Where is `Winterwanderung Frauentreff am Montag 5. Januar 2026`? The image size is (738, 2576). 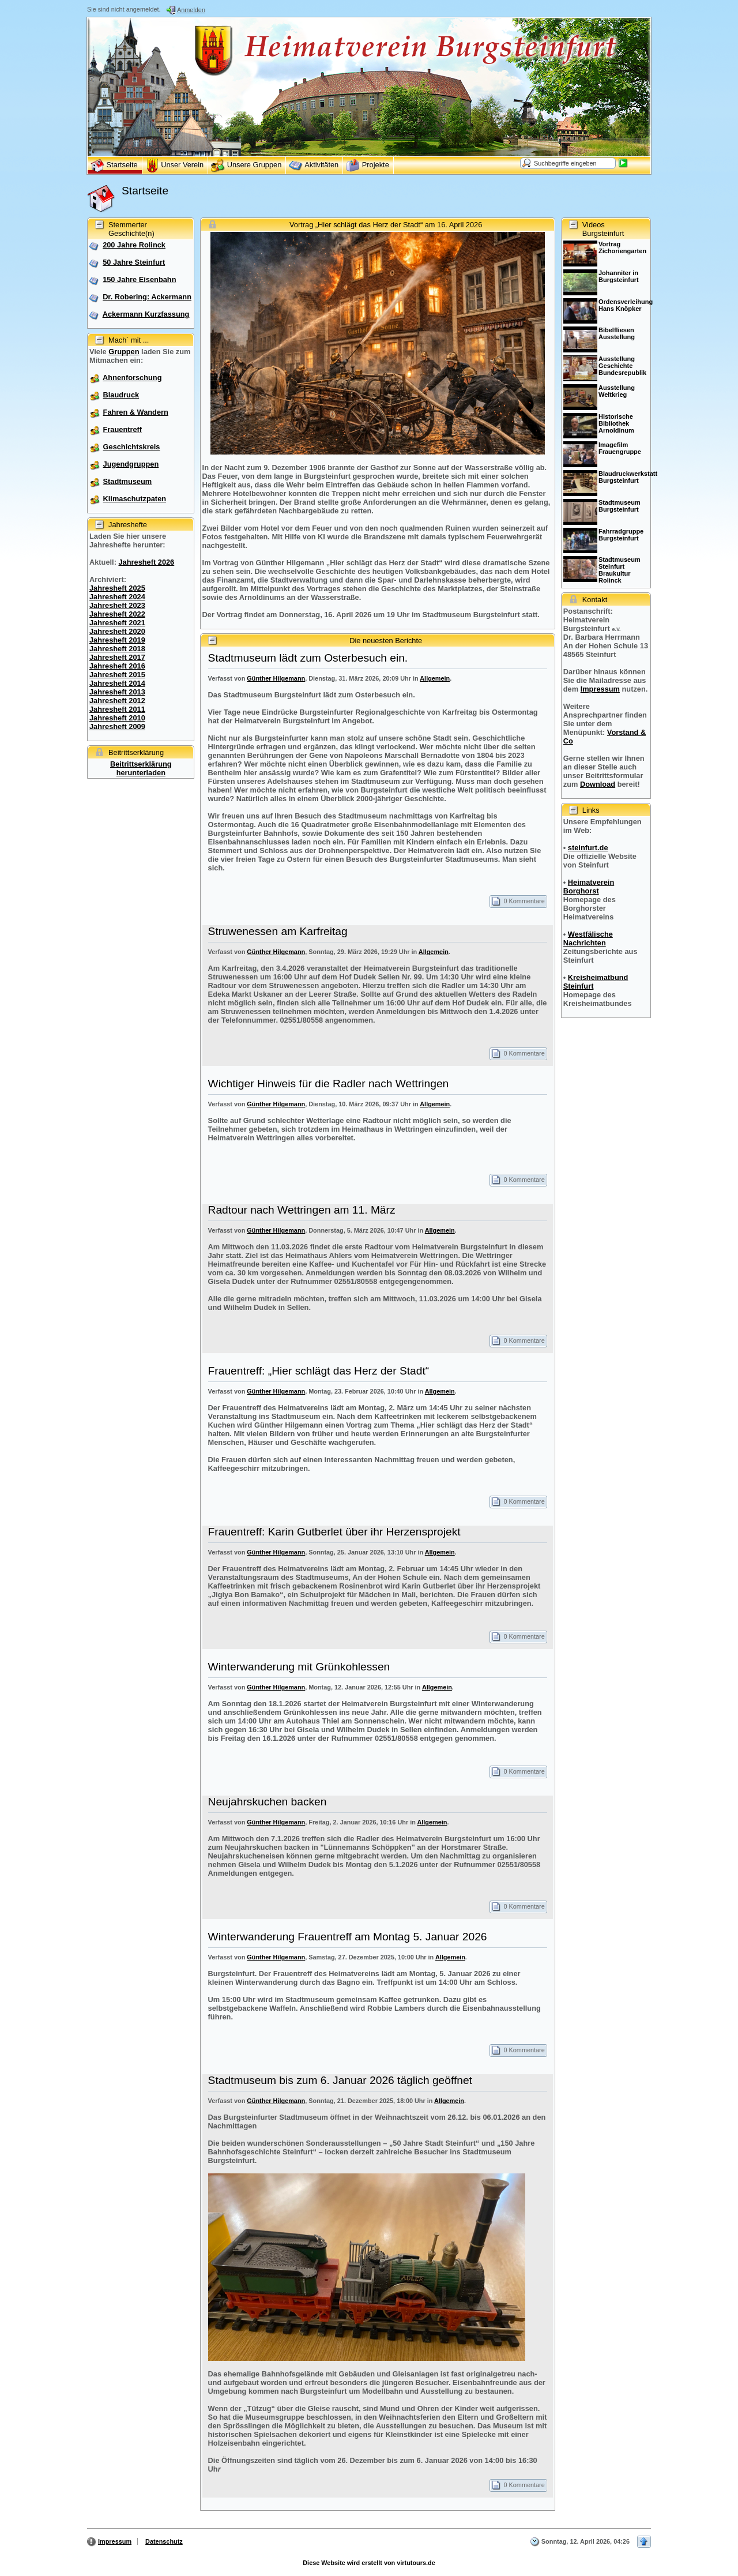 Winterwanderung Frauentreff am Montag 5. Januar 2026 is located at coordinates (347, 1937).